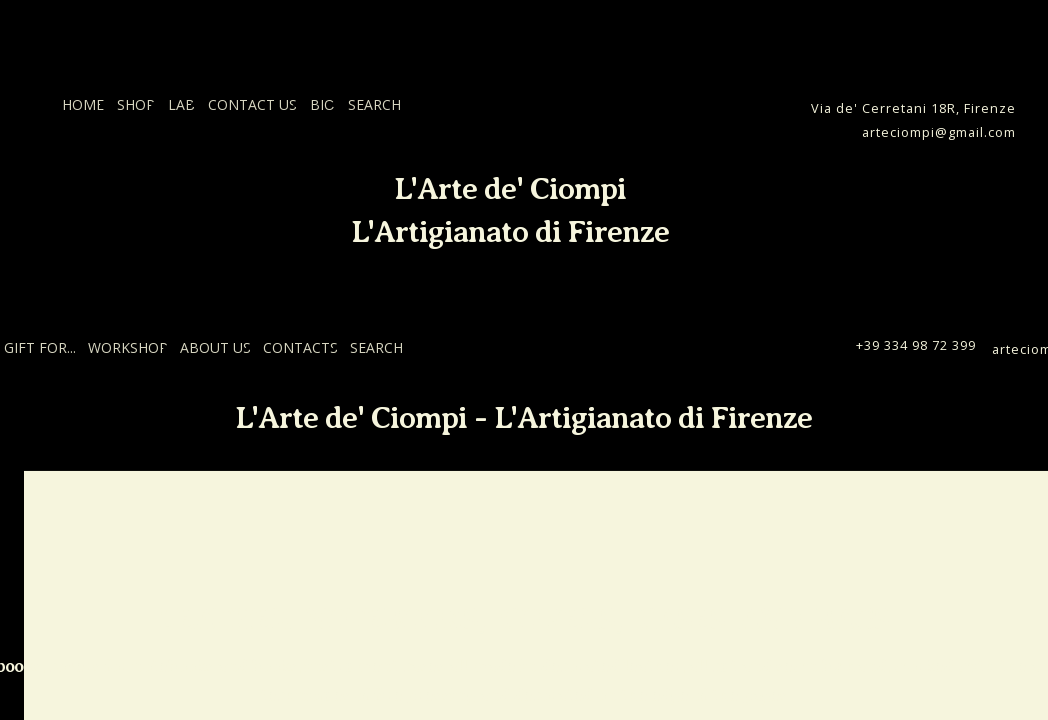  I want to click on ABOUT US, so click(215, 347).